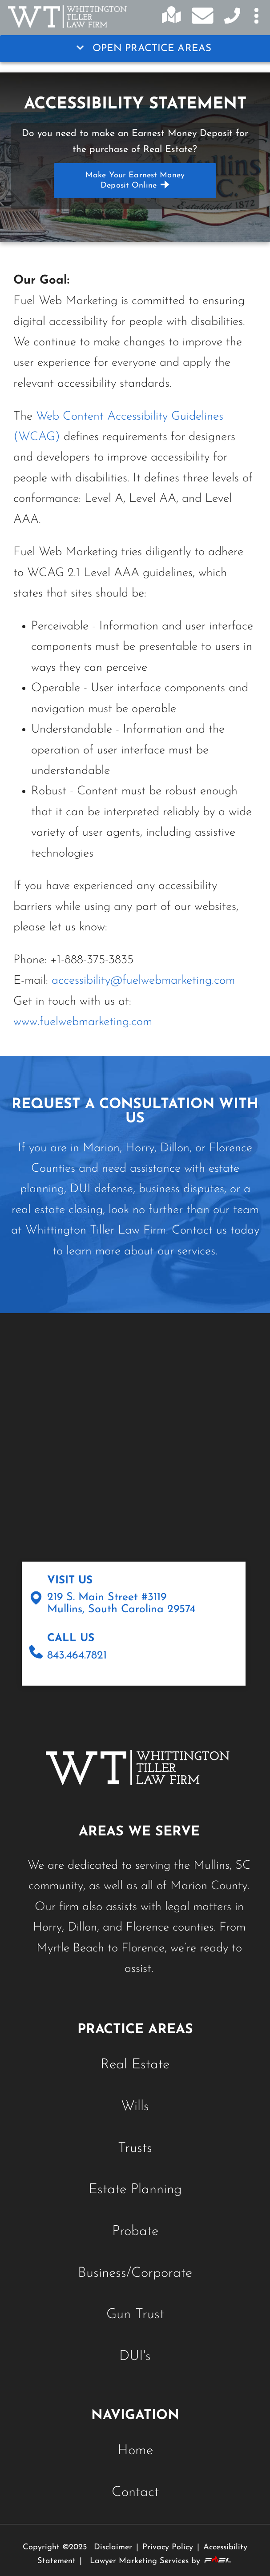 The image size is (270, 2576). I want to click on DUI's, so click(135, 2356).